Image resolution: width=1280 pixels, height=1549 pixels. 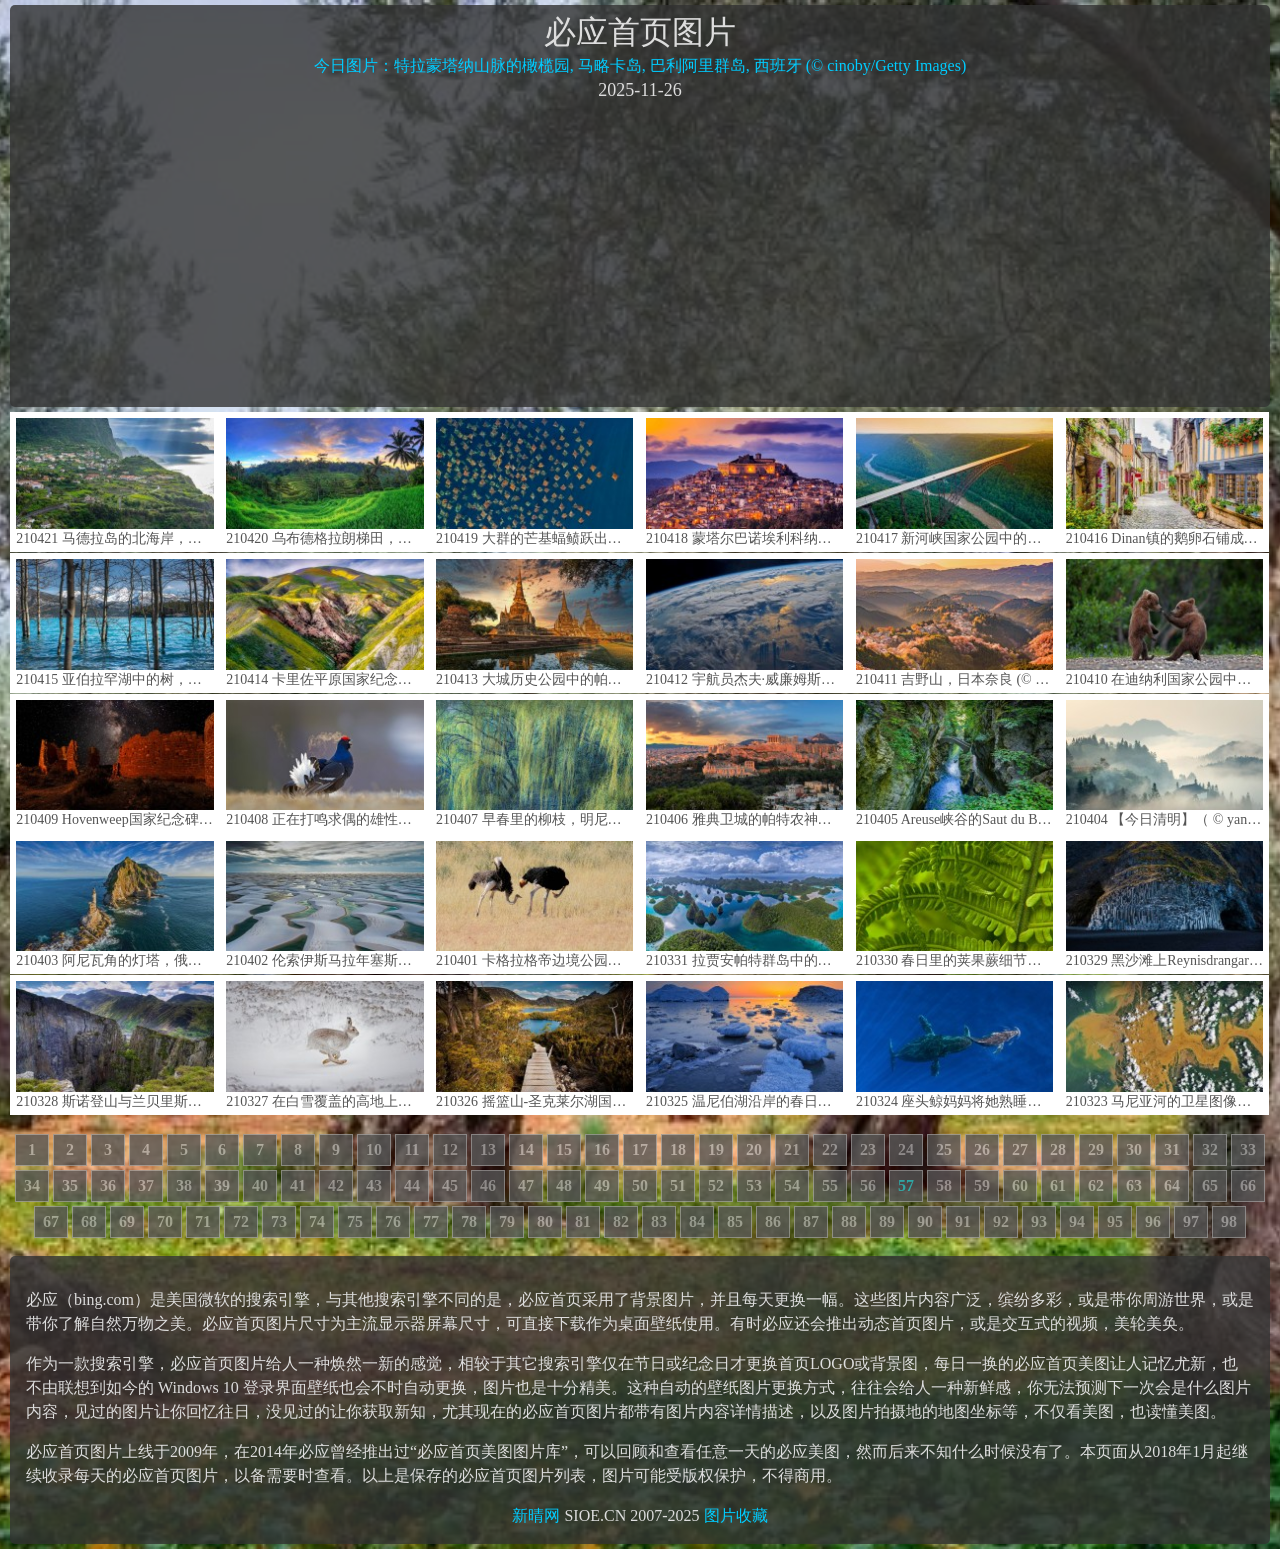 What do you see at coordinates (1077, 1221) in the screenshot?
I see `94` at bounding box center [1077, 1221].